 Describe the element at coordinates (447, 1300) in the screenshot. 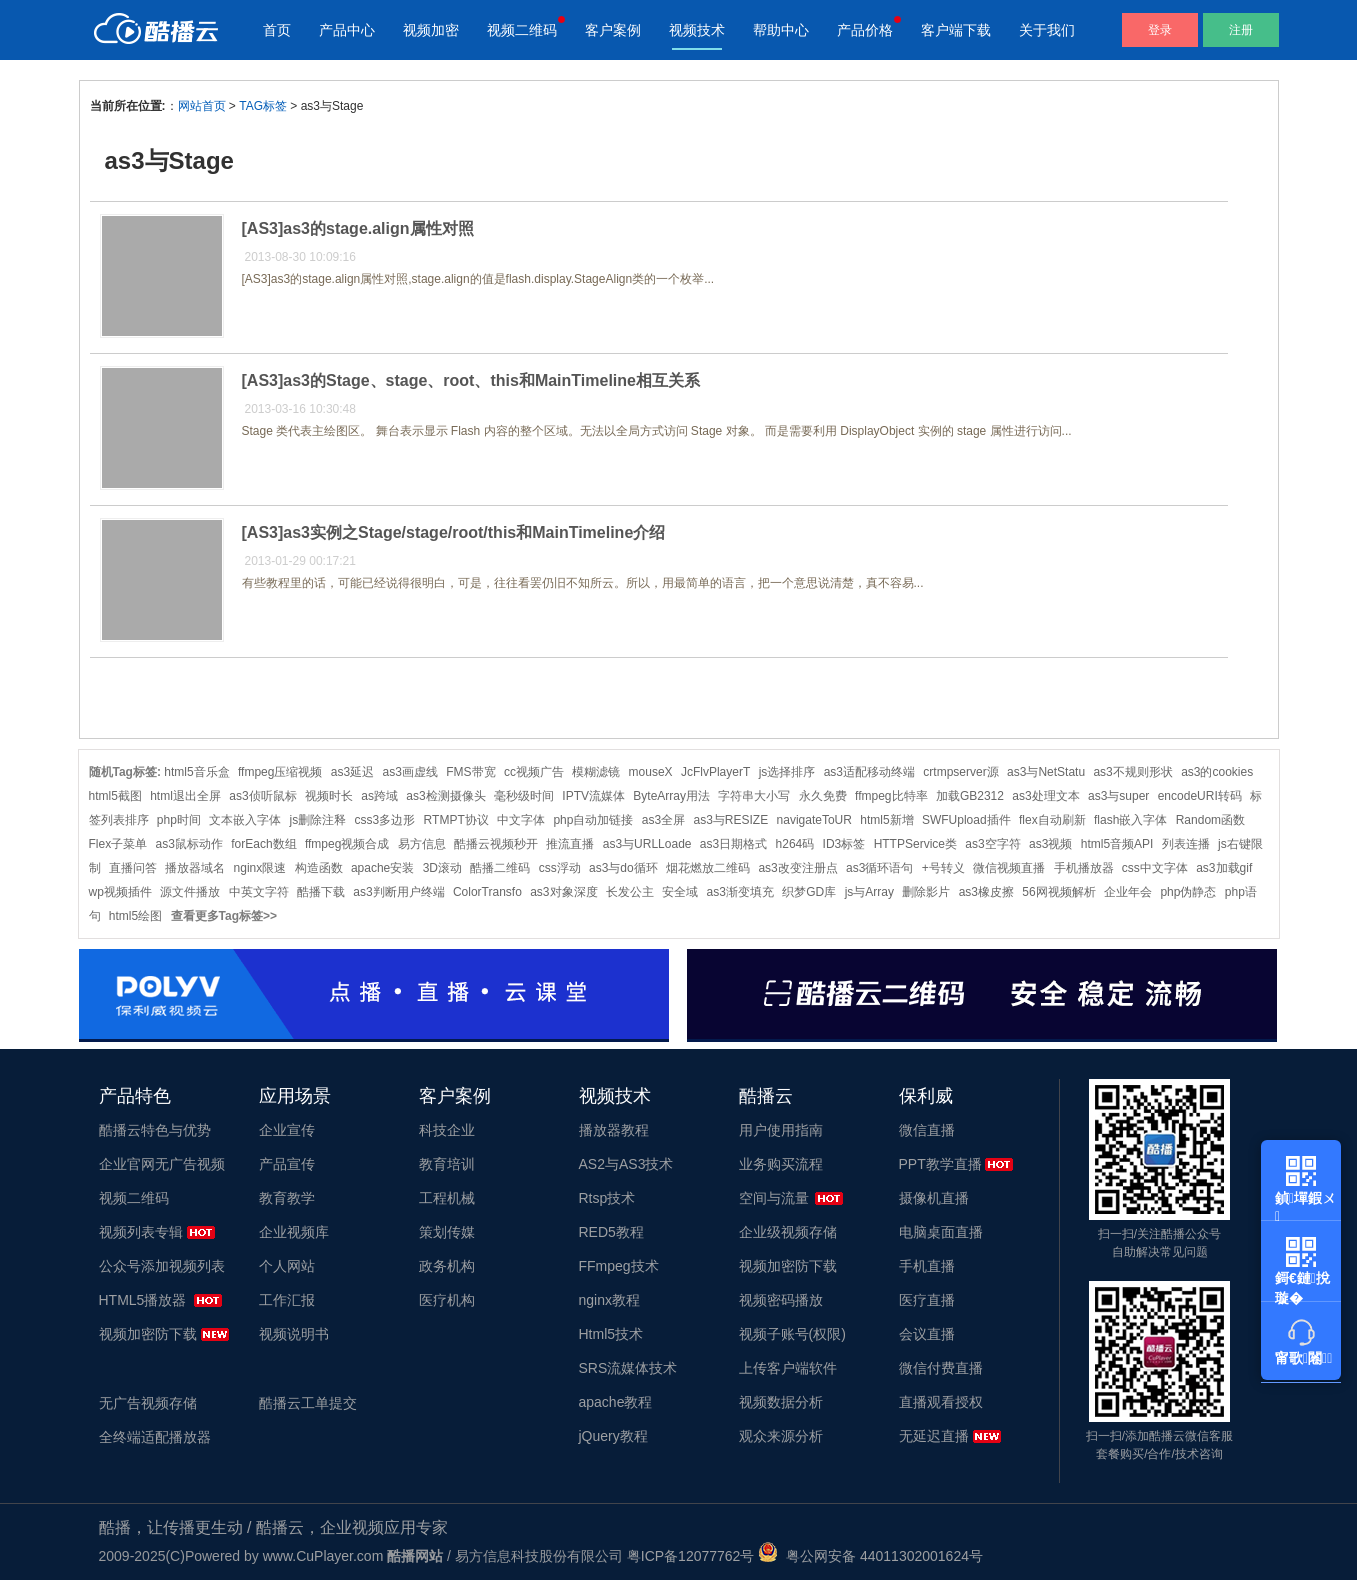

I see `医疗机构` at that location.